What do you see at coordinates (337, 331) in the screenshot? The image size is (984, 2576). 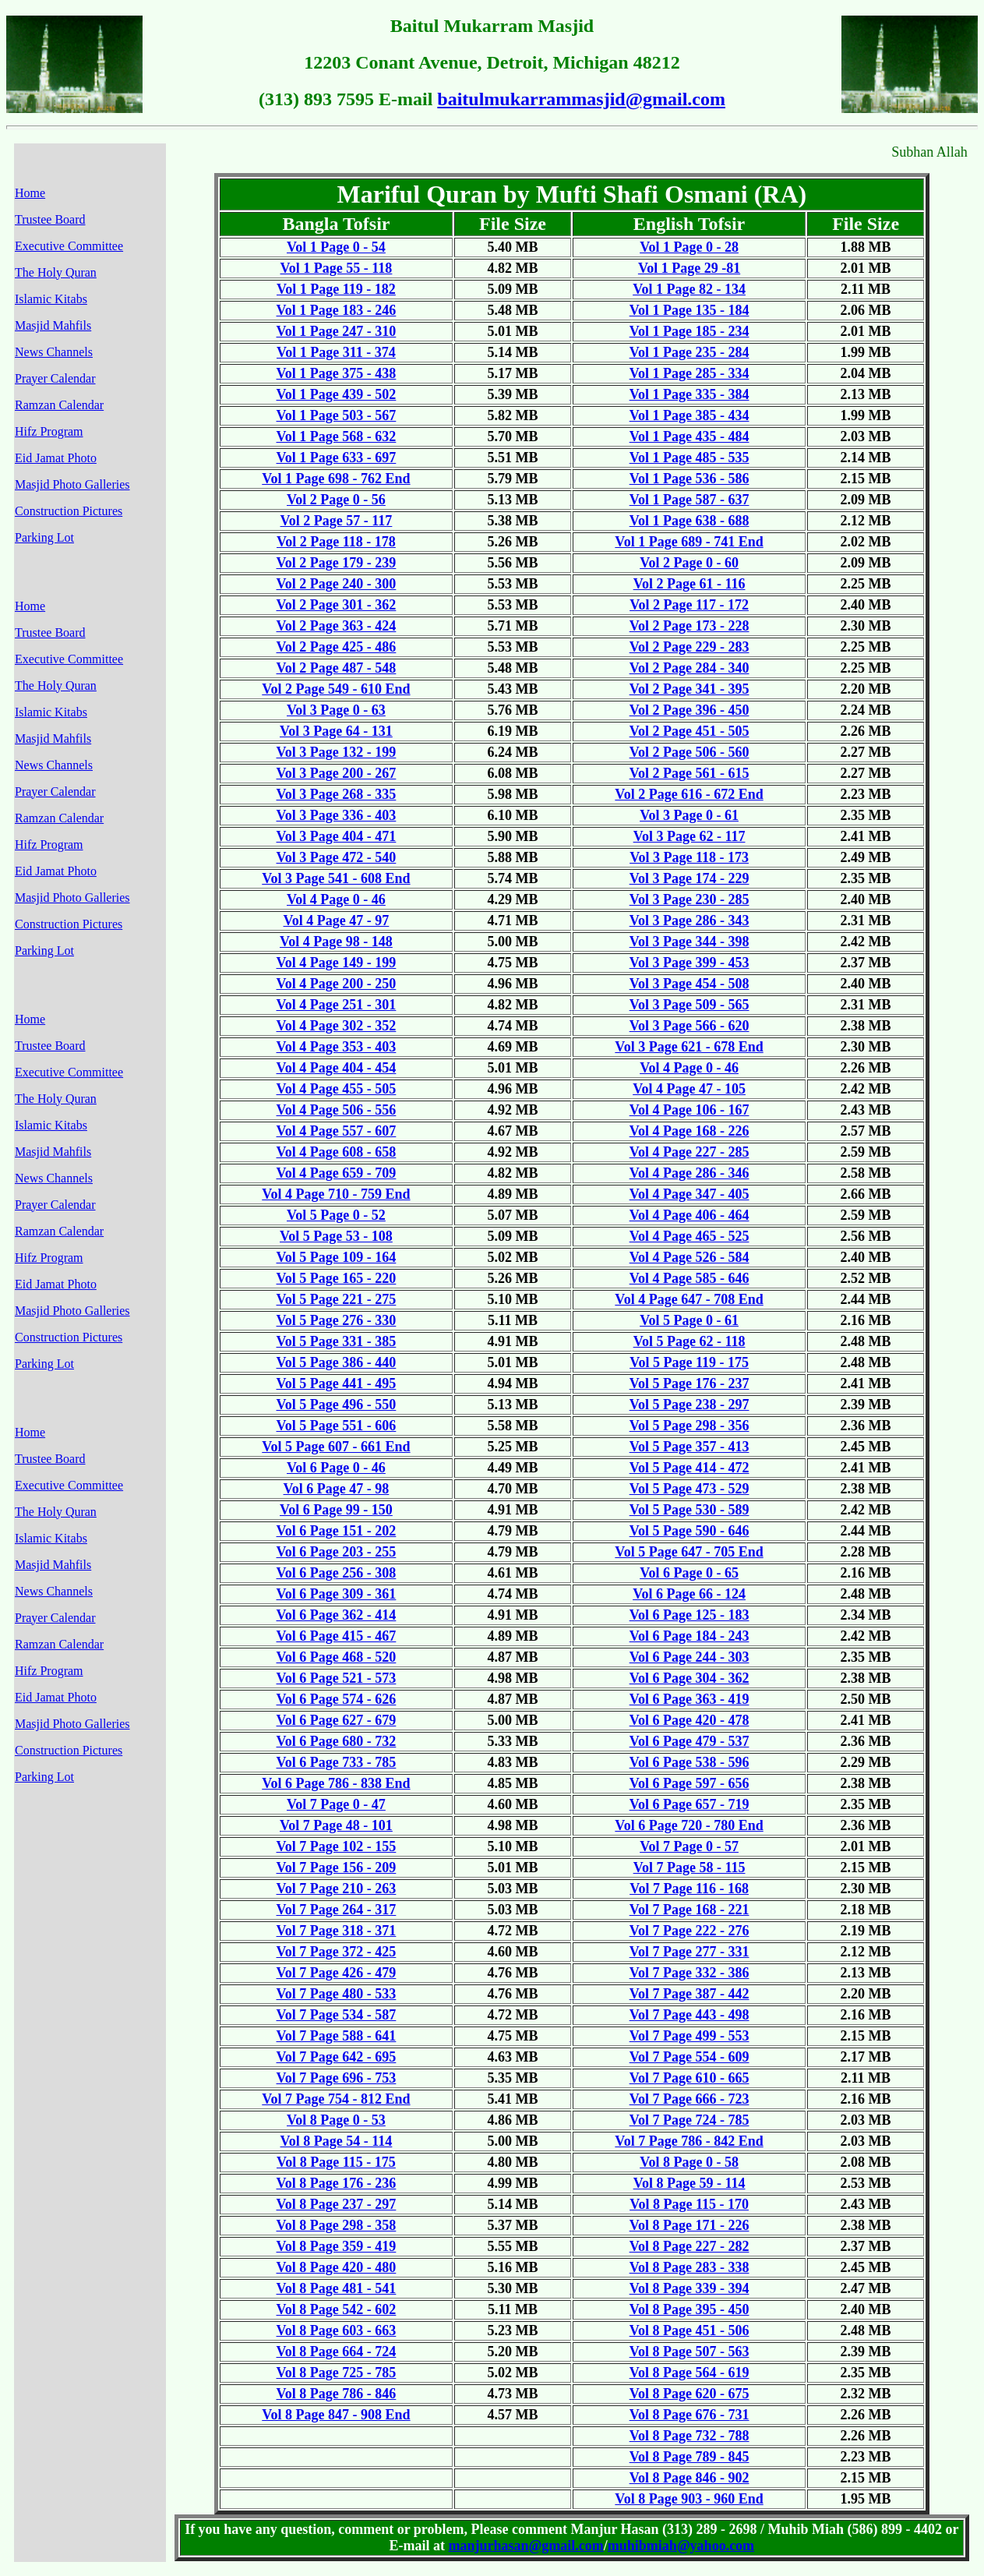 I see `Vol 1 Page 247 - 310` at bounding box center [337, 331].